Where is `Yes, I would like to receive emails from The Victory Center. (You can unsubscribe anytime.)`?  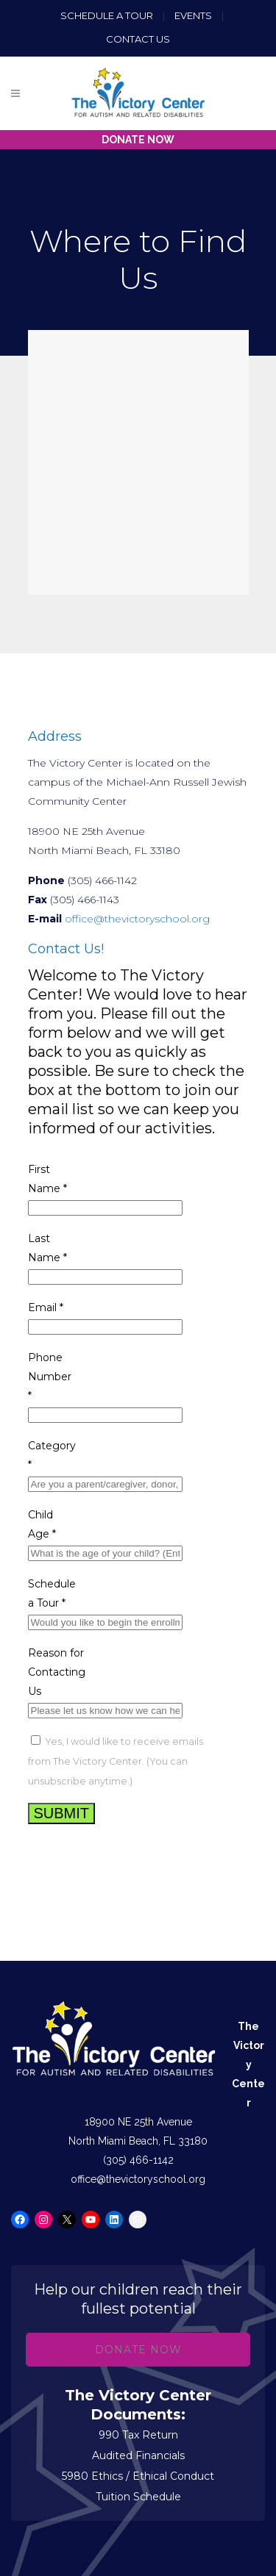 Yes, I would like to receive emails from The Victory Center. (You can unsubscribe anytime.) is located at coordinates (115, 1761).